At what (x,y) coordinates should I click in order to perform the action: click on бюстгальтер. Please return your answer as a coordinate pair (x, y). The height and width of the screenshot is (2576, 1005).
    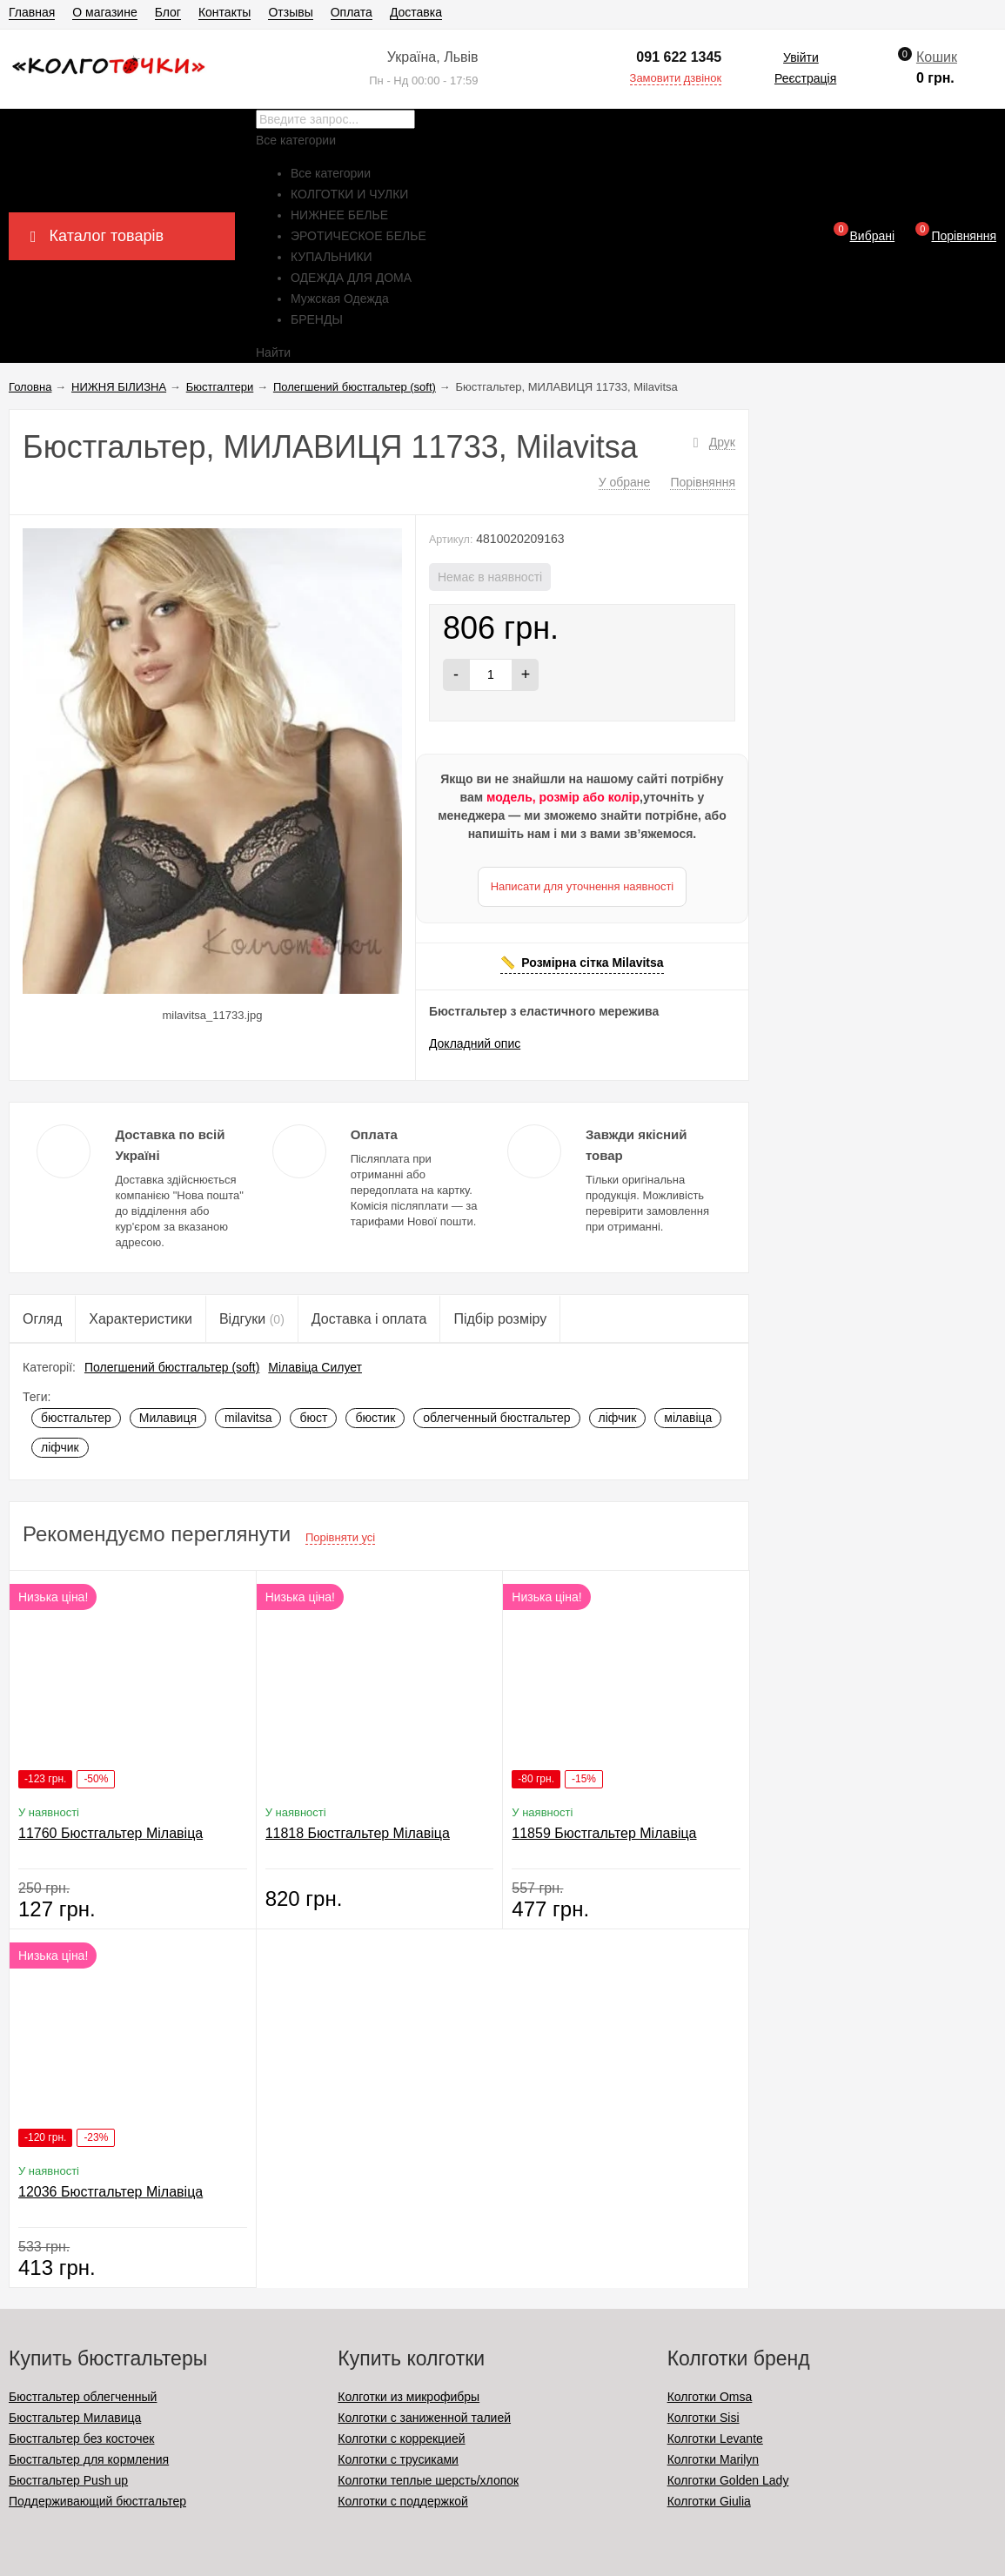
    Looking at the image, I should click on (76, 1418).